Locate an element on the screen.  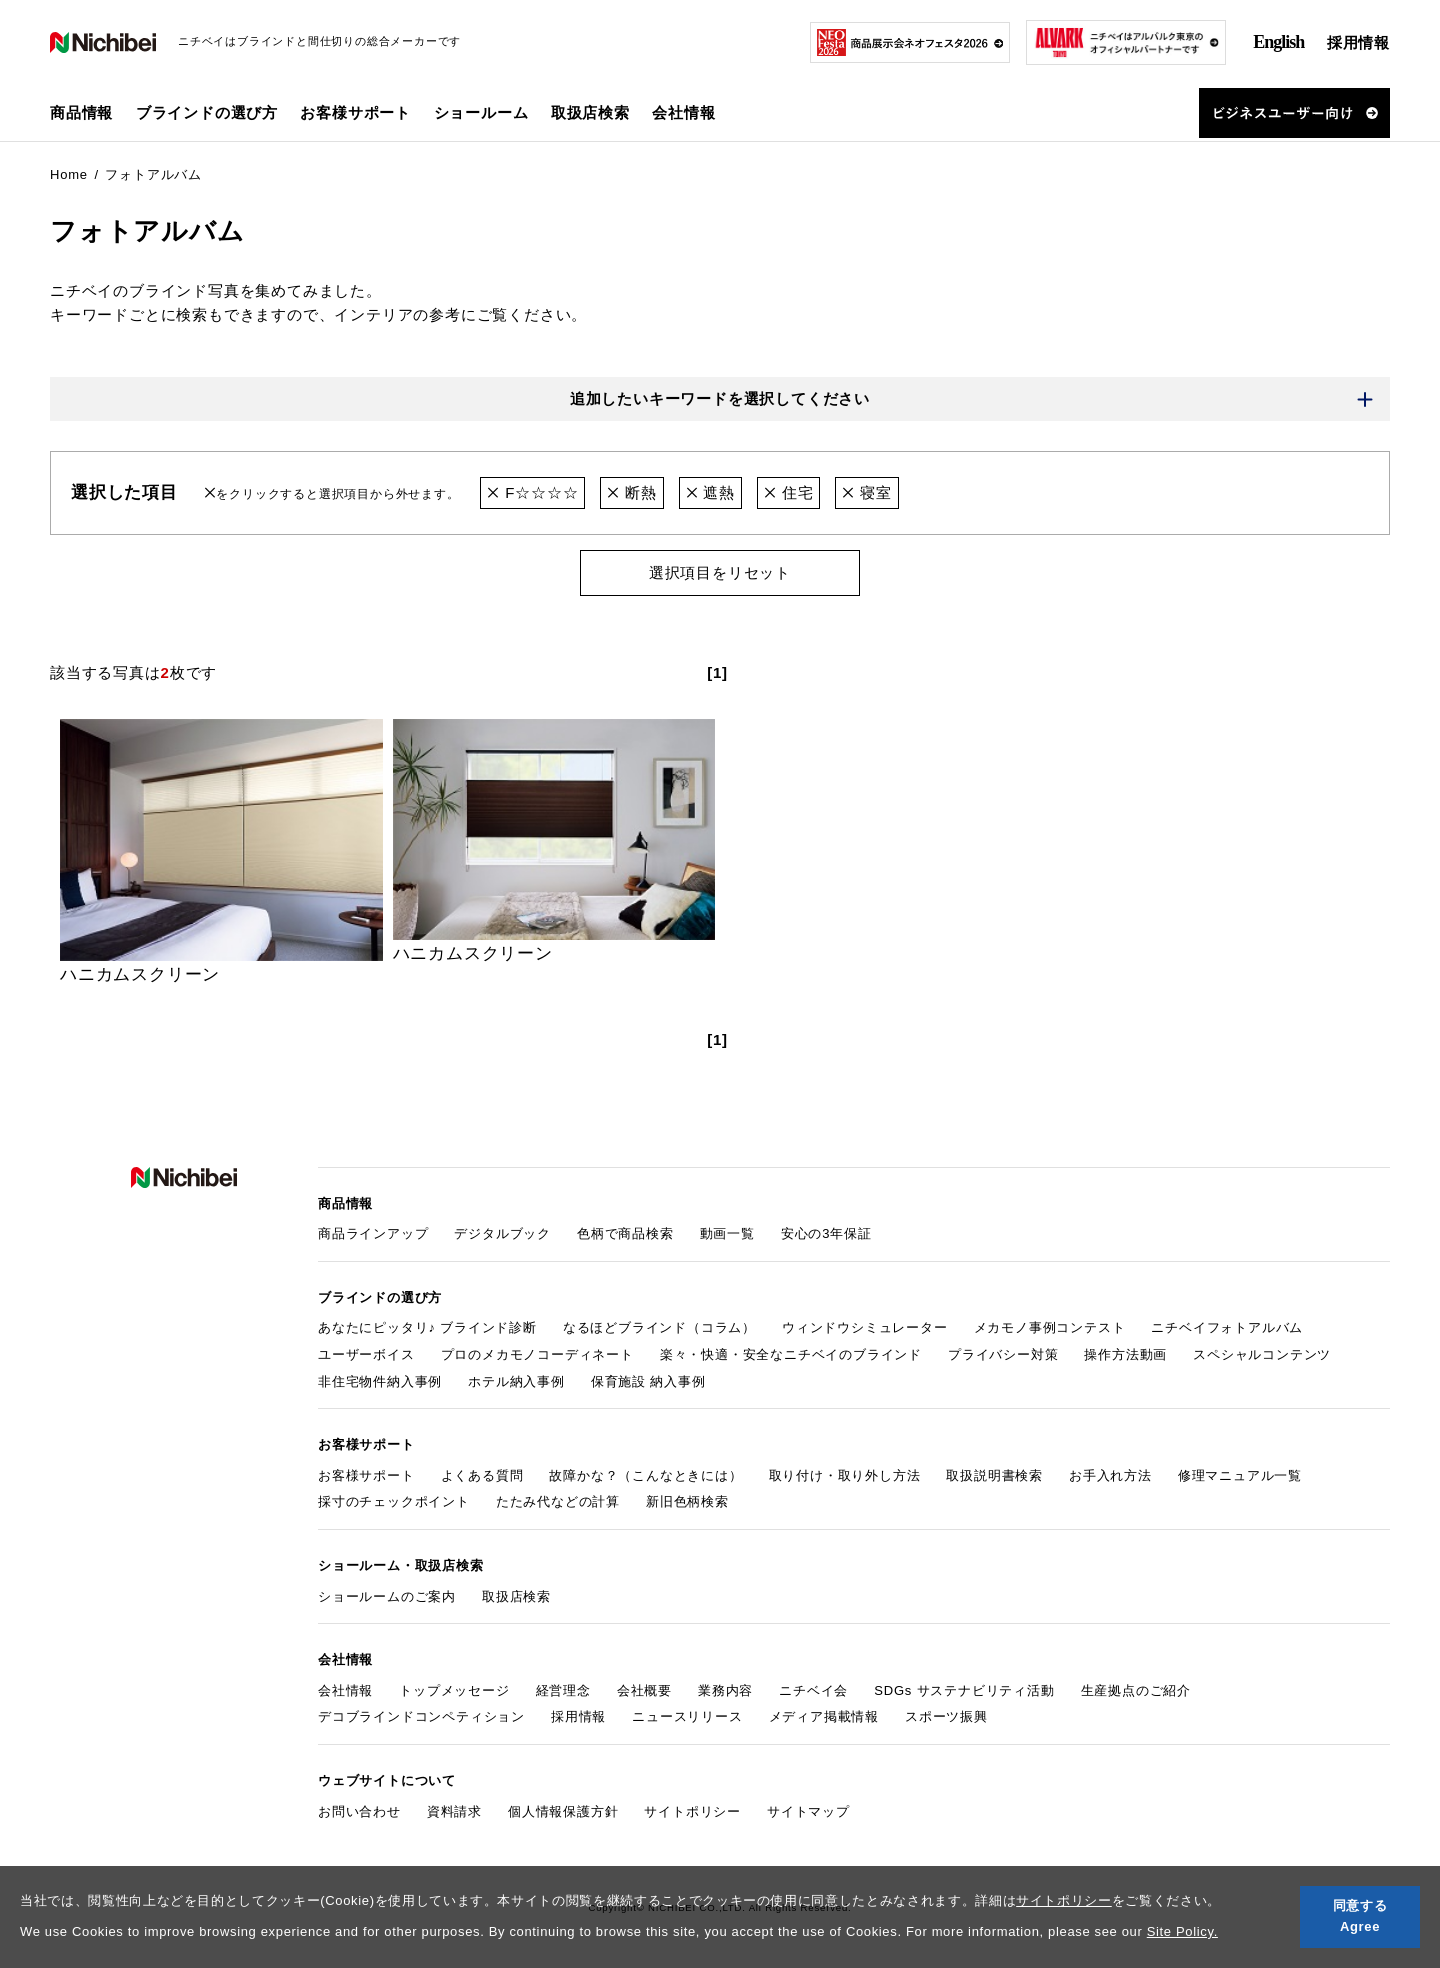
断熱 is located at coordinates (631, 492).